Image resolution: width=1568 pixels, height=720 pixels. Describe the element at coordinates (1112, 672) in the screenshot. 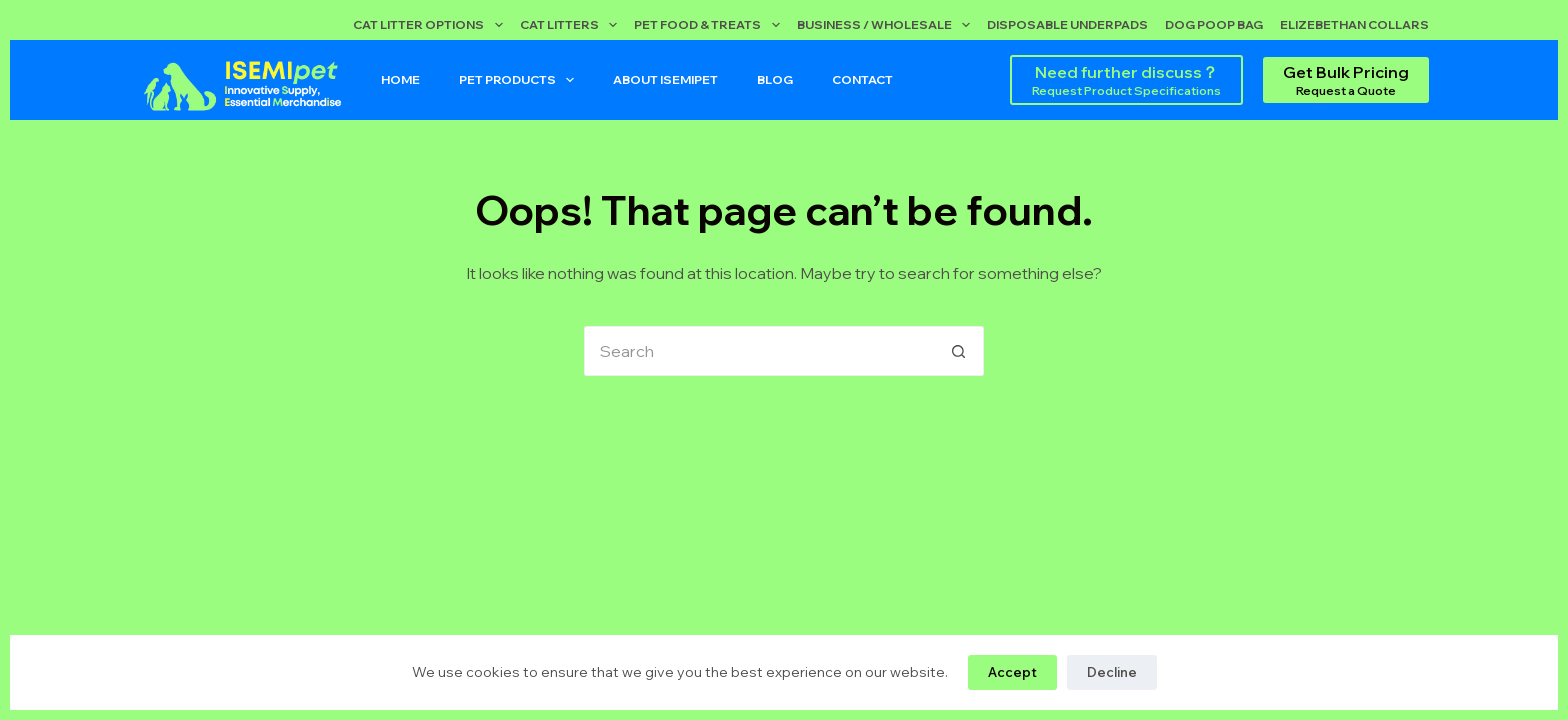

I see `Decline` at that location.